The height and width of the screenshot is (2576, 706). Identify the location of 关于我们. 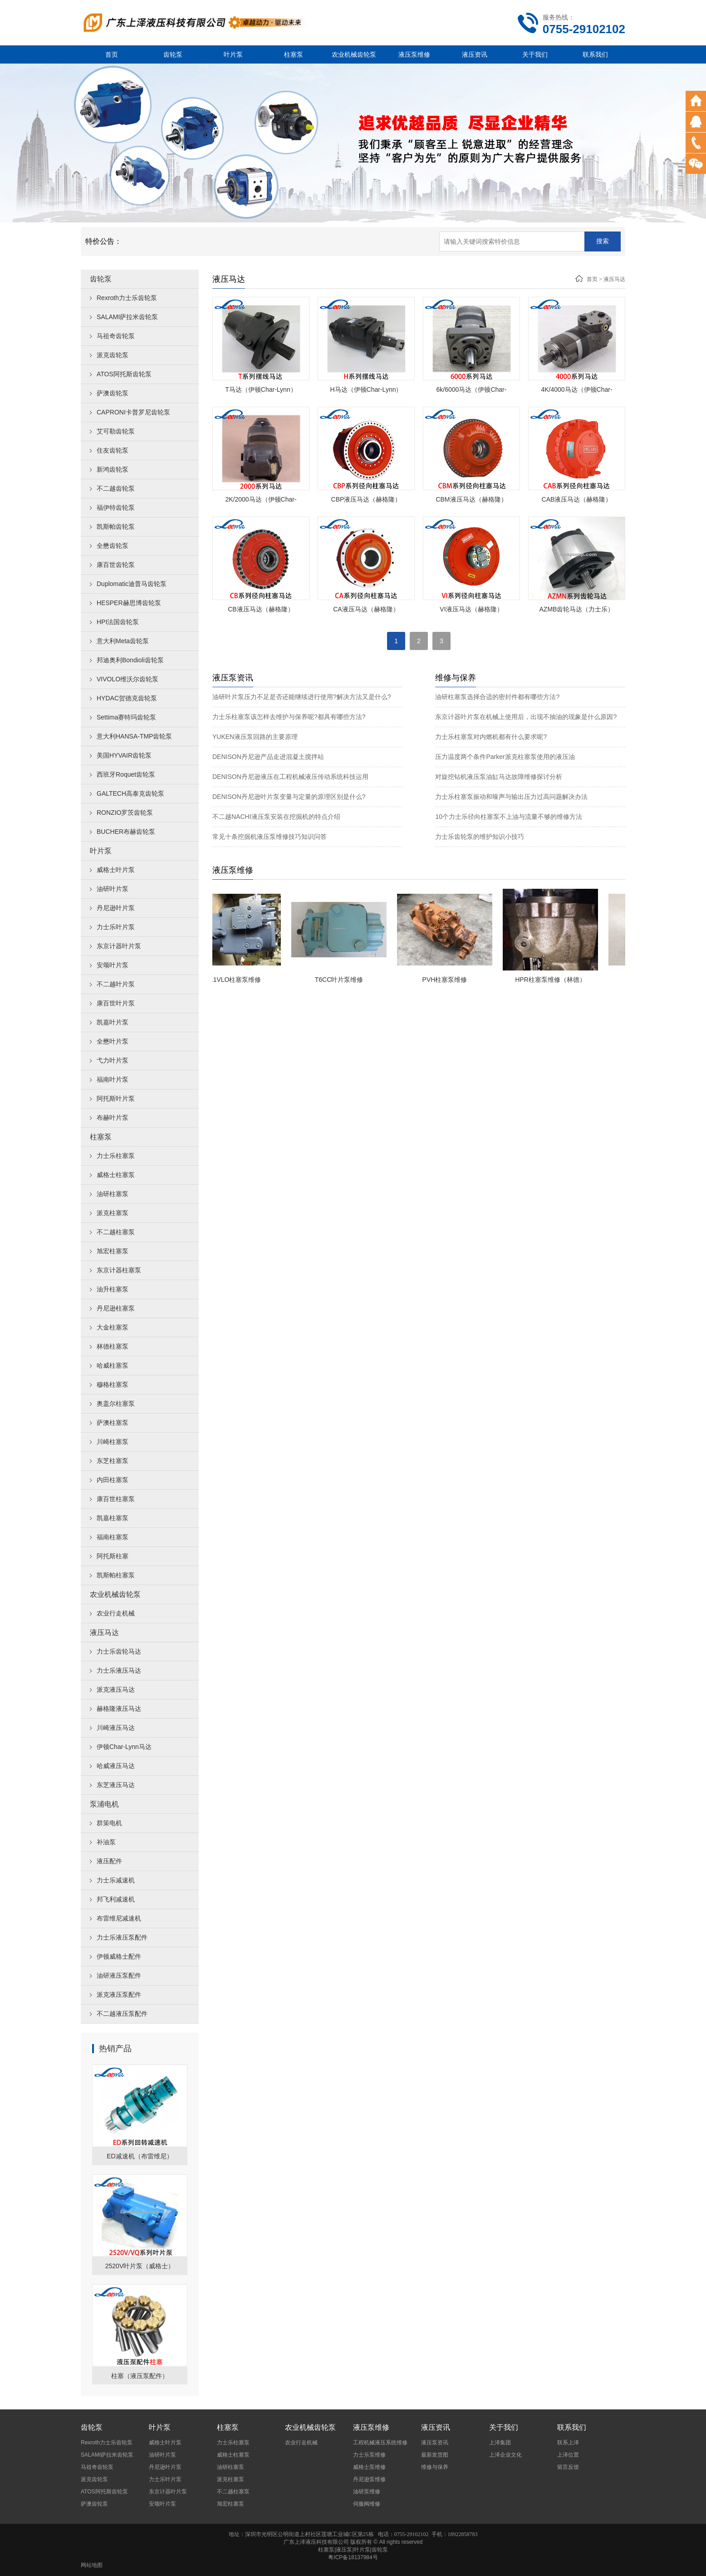
(535, 54).